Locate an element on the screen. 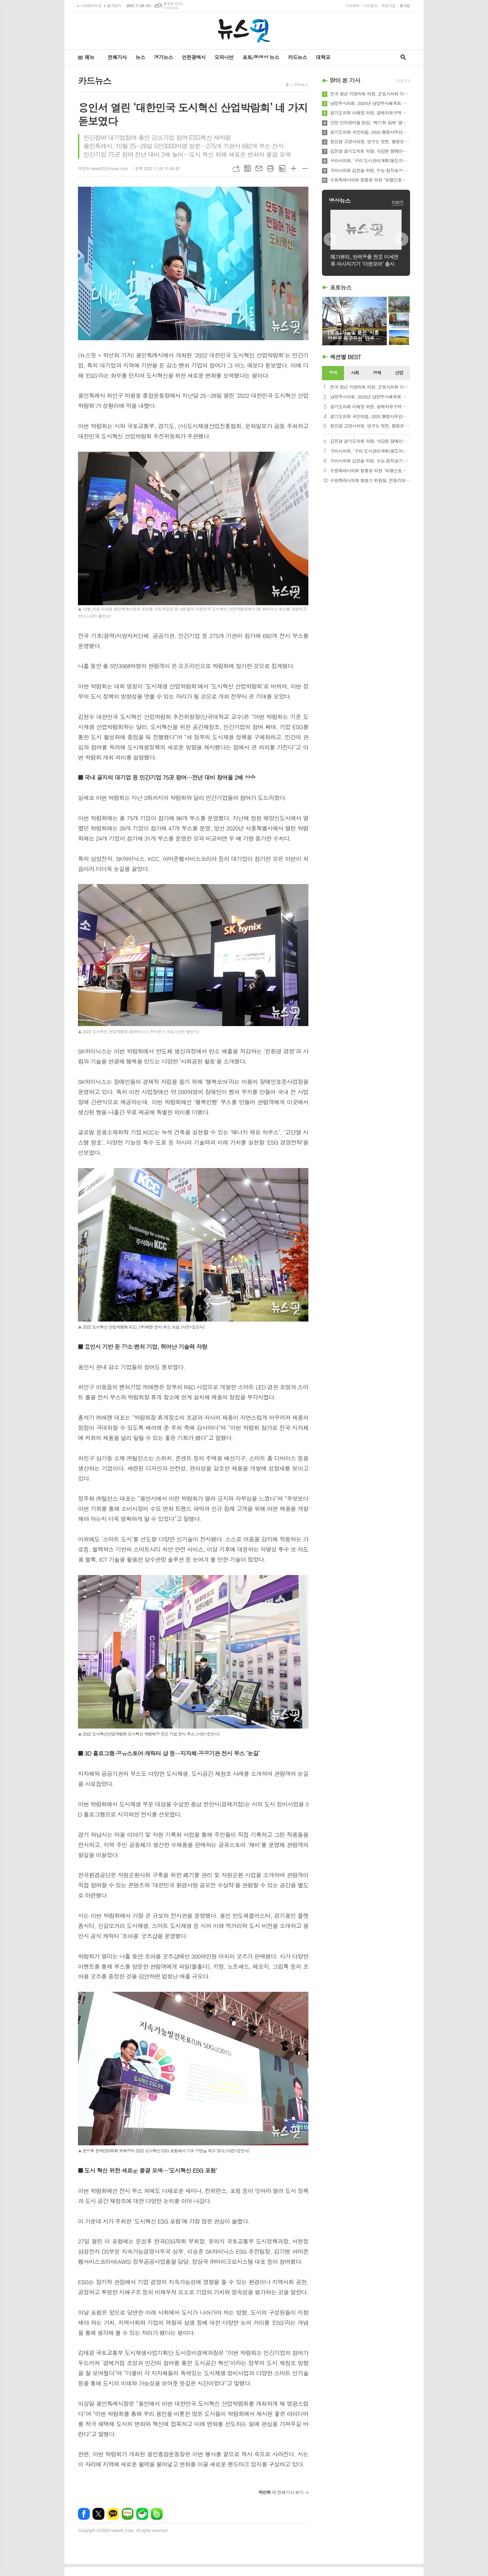 Image resolution: width=488 pixels, height=2576 pixels. 경기도의회 이채영 의원, 경제자유구역 투자유치 예산 확대… 실효성 있는 홍보영상 제작 당부 is located at coordinates (370, 113).